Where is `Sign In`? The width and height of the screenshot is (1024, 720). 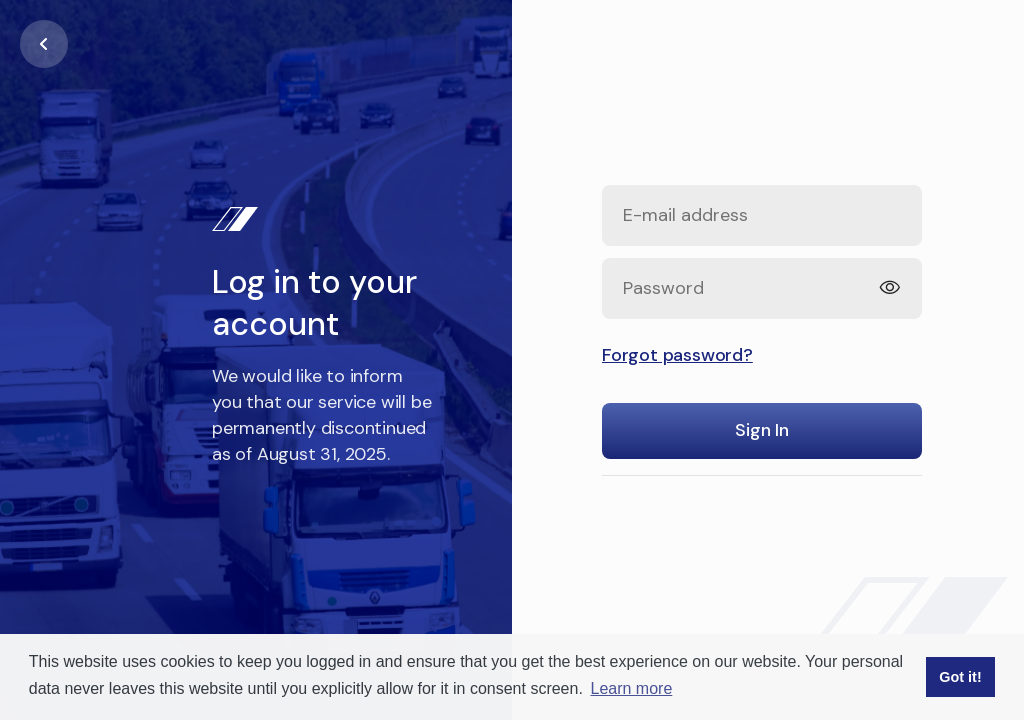 Sign In is located at coordinates (762, 430).